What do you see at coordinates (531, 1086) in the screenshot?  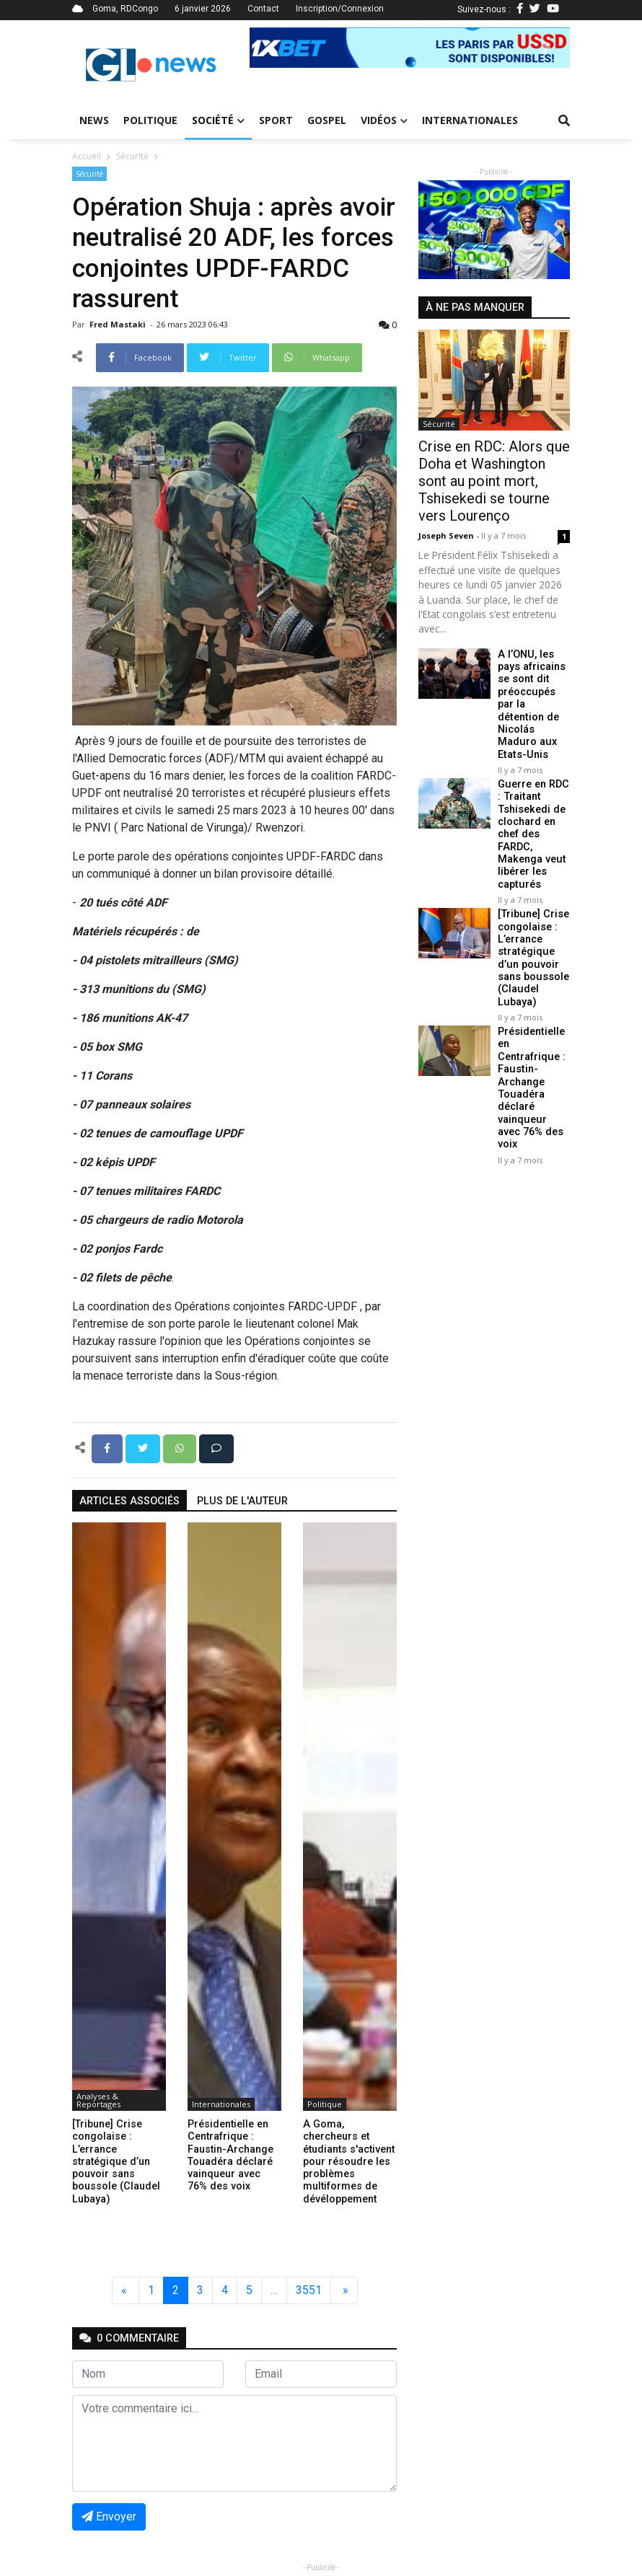 I see `Présidentielle en Centrafrique : Faustin-Archange Touadéra déclaré vainqueur avec 76% des voix` at bounding box center [531, 1086].